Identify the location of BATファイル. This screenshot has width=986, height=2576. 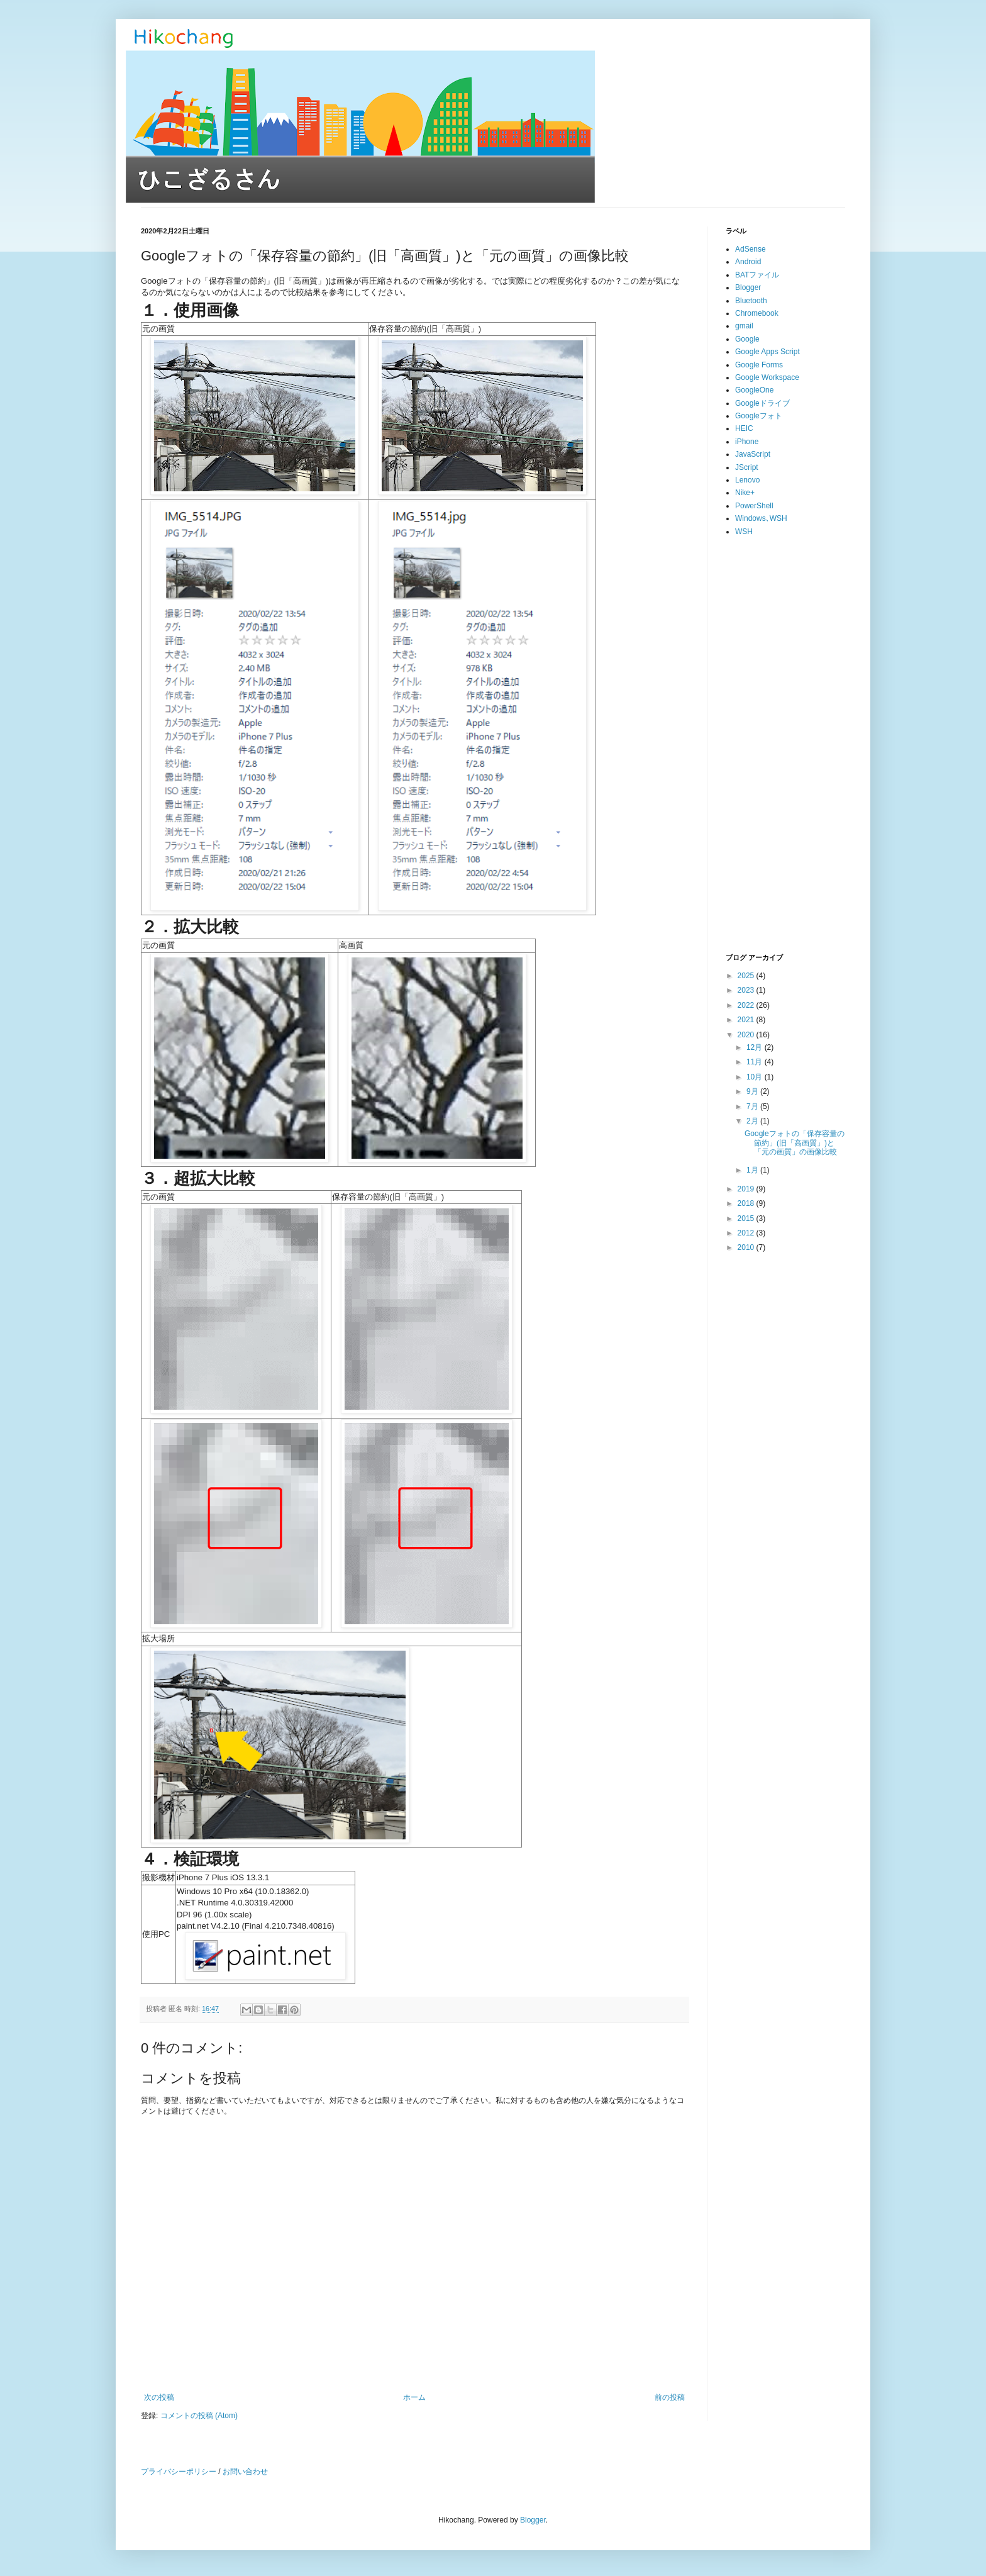
(757, 274).